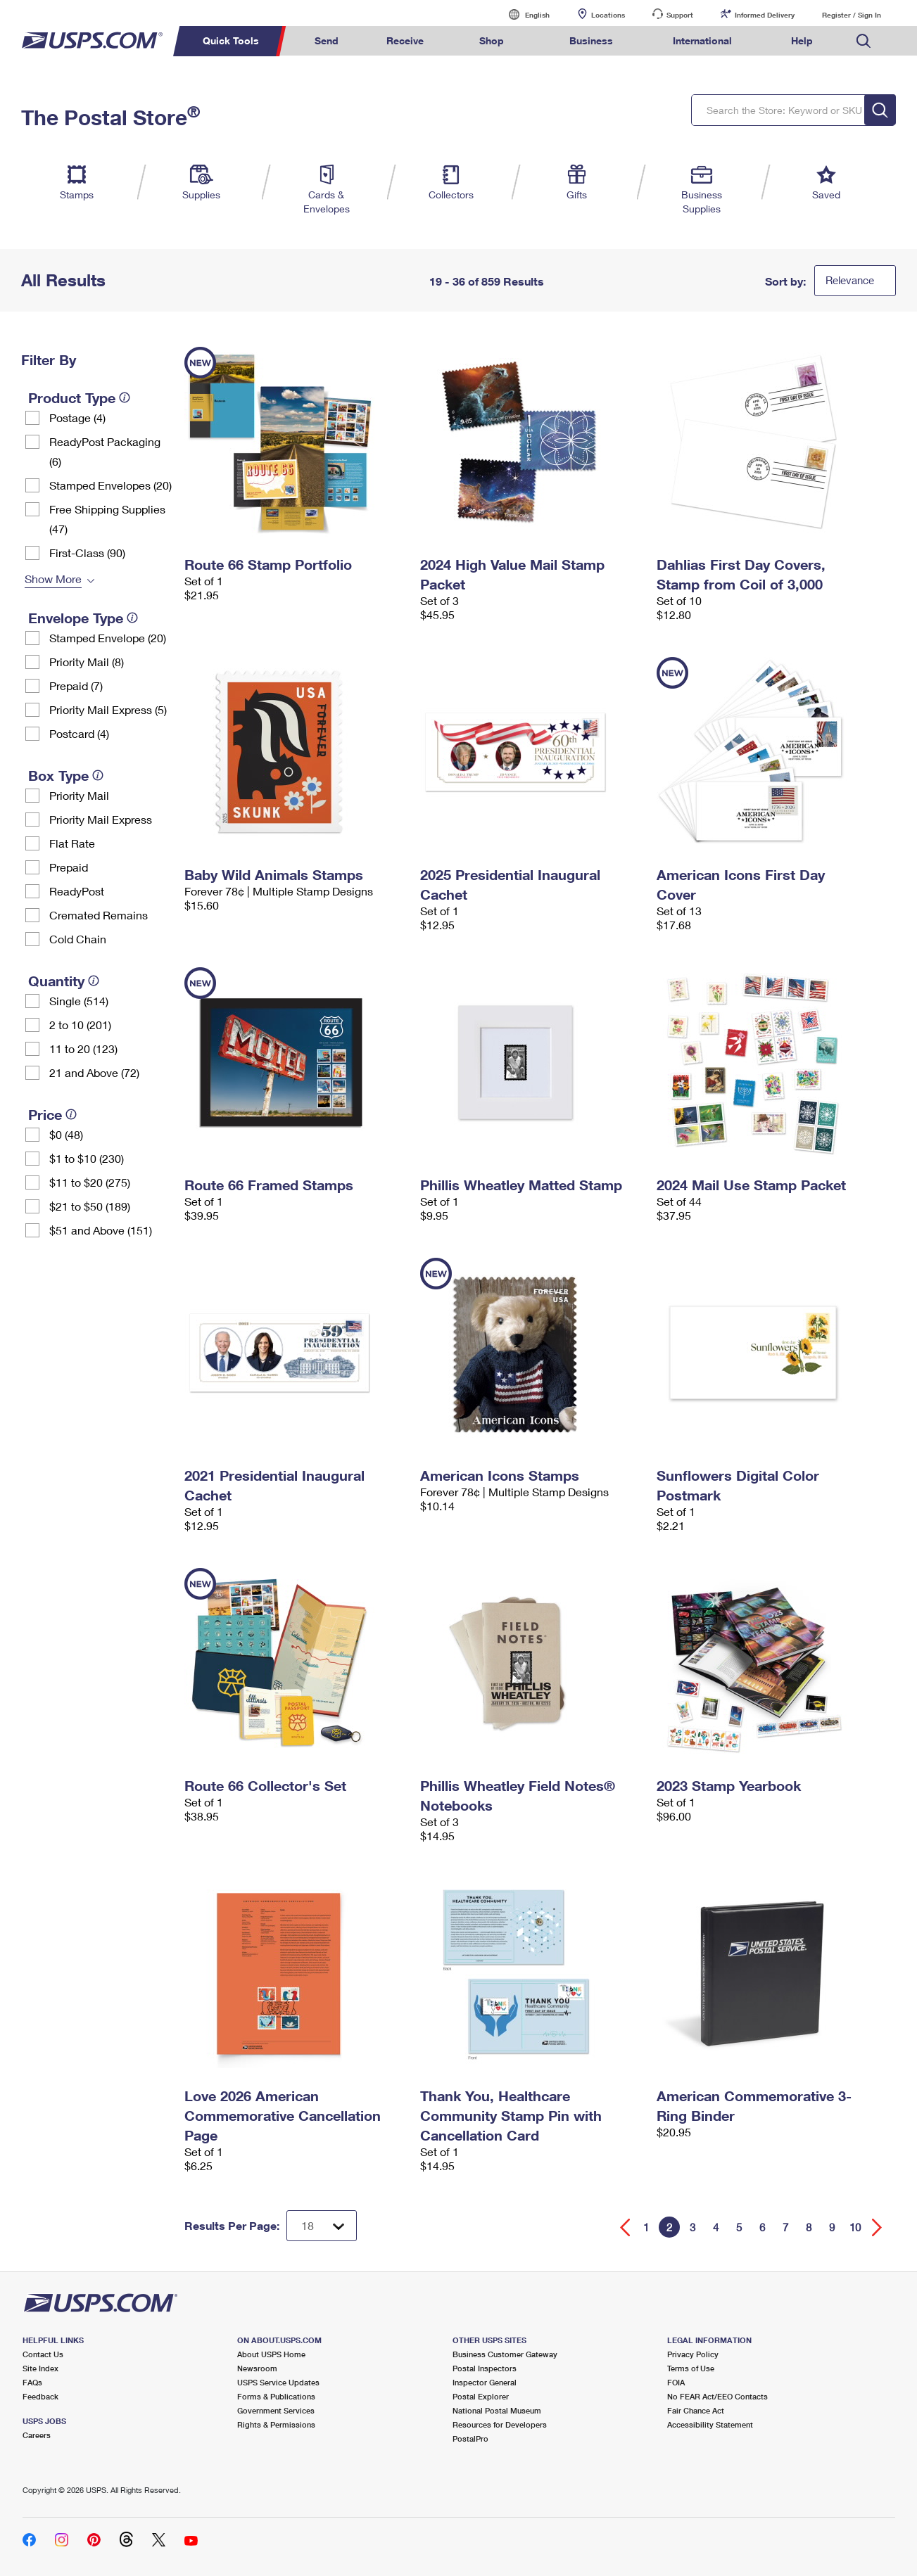  What do you see at coordinates (40, 2368) in the screenshot?
I see `Site Index` at bounding box center [40, 2368].